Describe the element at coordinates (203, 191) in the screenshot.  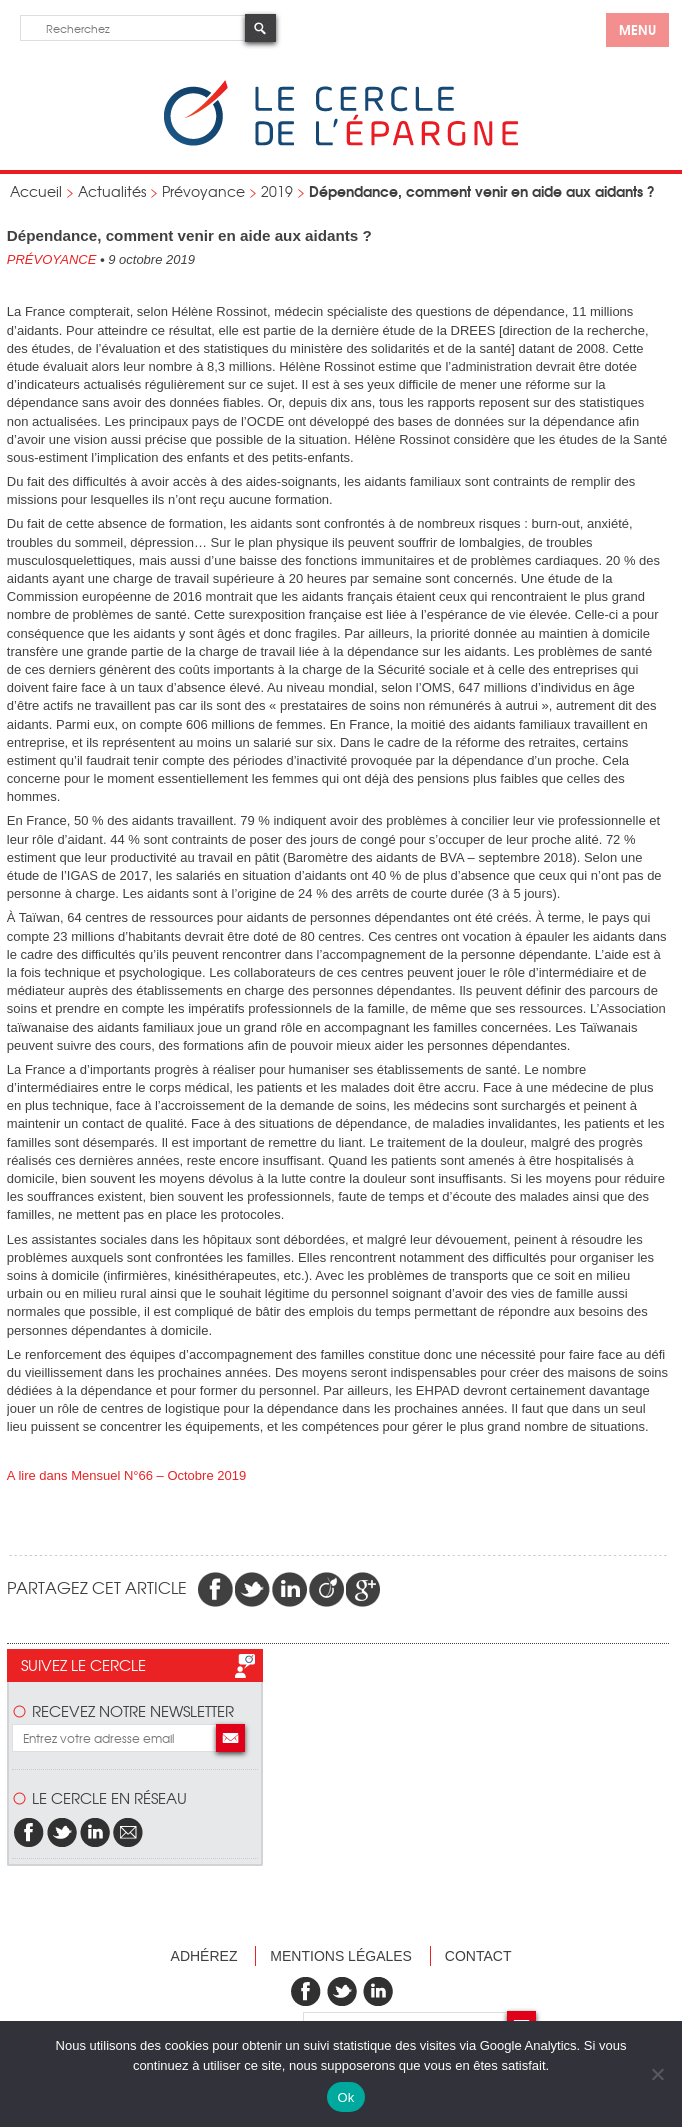
I see `Prévoyance` at that location.